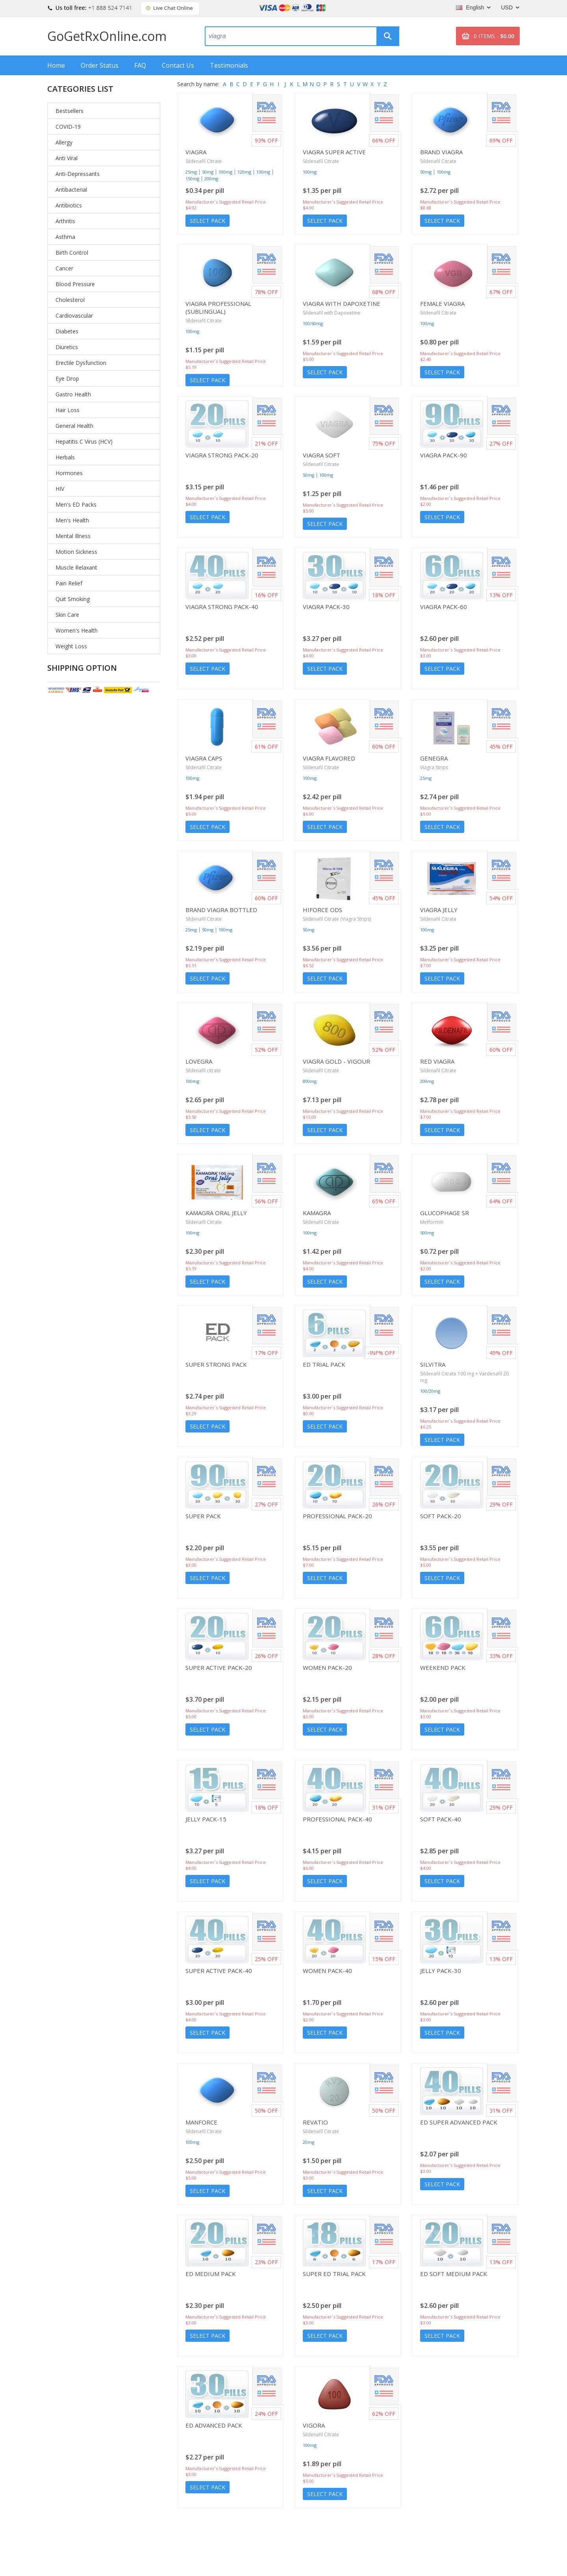 Image resolution: width=567 pixels, height=2576 pixels. Describe the element at coordinates (64, 268) in the screenshot. I see `Cancer` at that location.